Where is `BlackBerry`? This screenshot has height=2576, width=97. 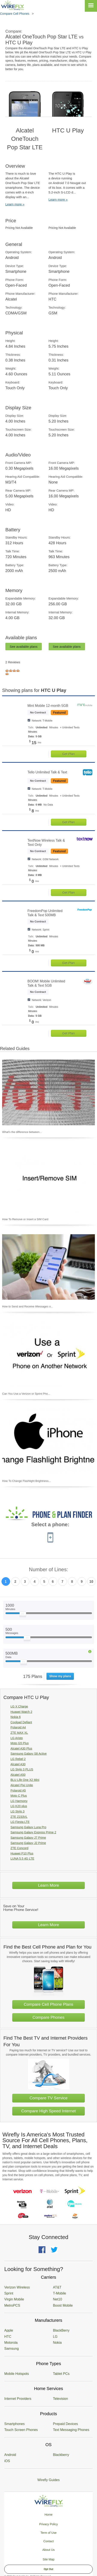
BlackBerry is located at coordinates (61, 2330).